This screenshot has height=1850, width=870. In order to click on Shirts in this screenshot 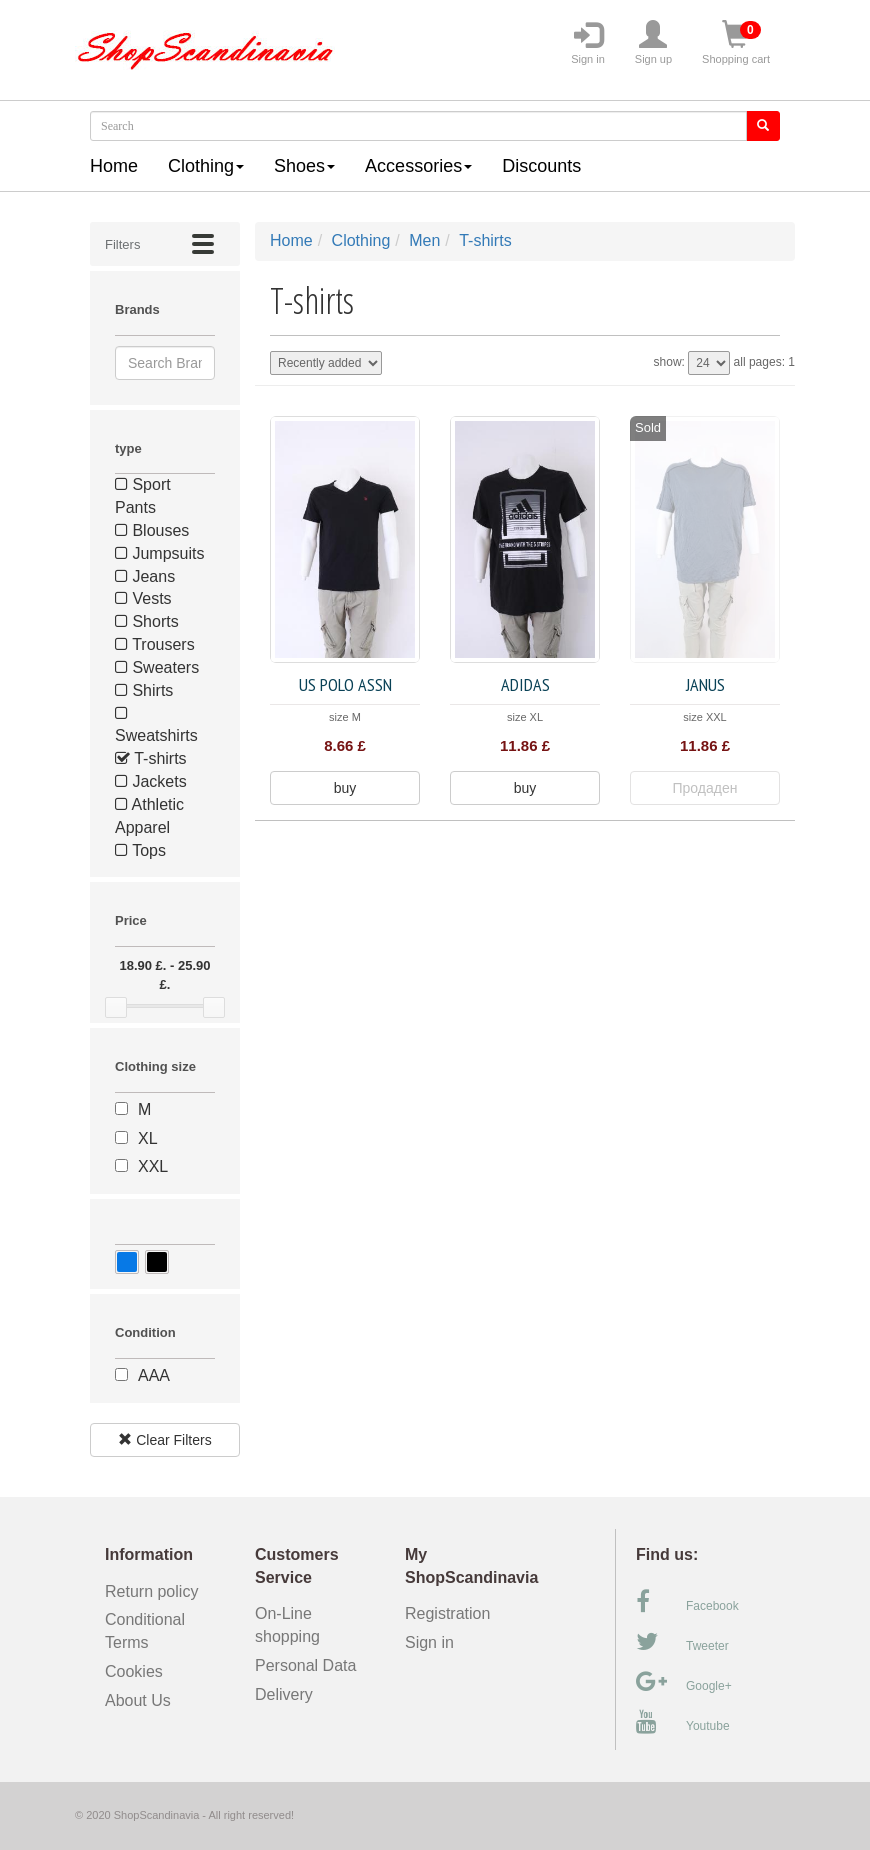, I will do `click(144, 690)`.